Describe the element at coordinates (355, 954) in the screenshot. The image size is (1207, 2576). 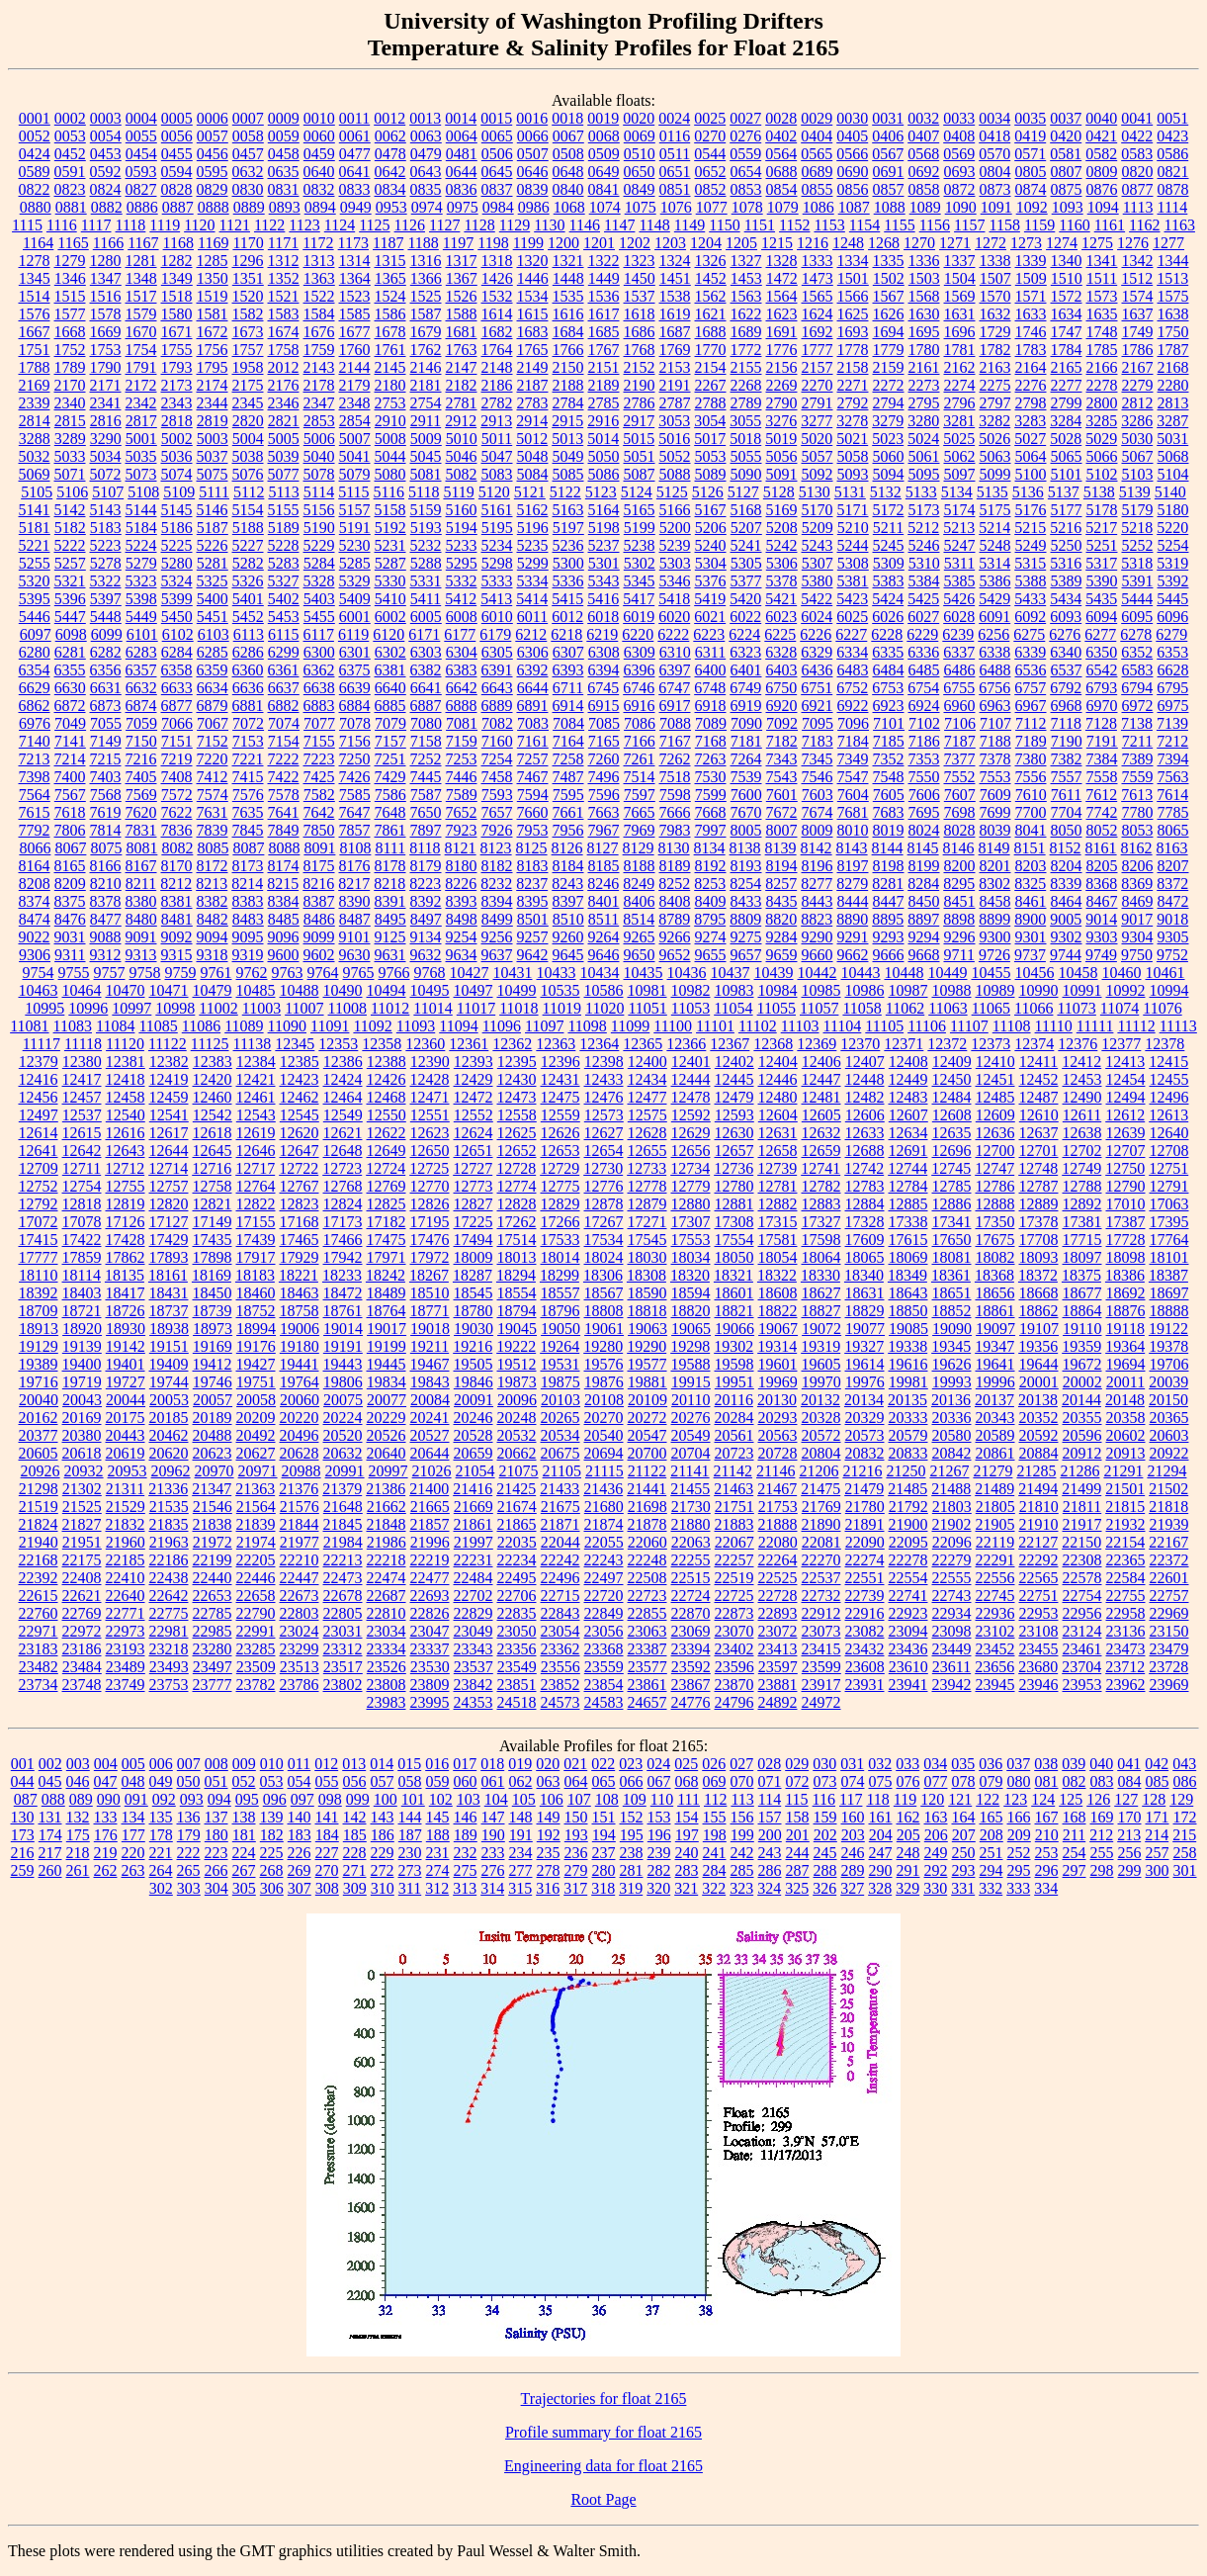
I see `9630` at that location.